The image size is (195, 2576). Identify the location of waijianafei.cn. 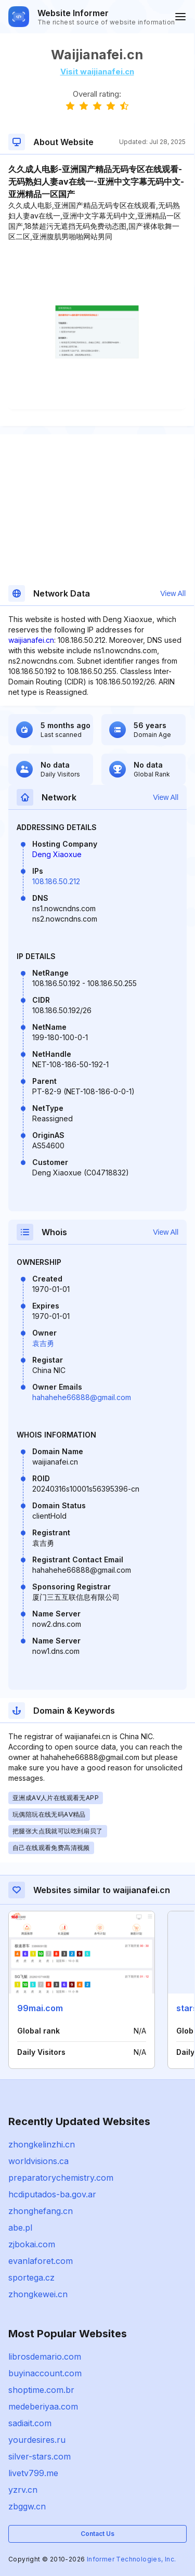
(31, 640).